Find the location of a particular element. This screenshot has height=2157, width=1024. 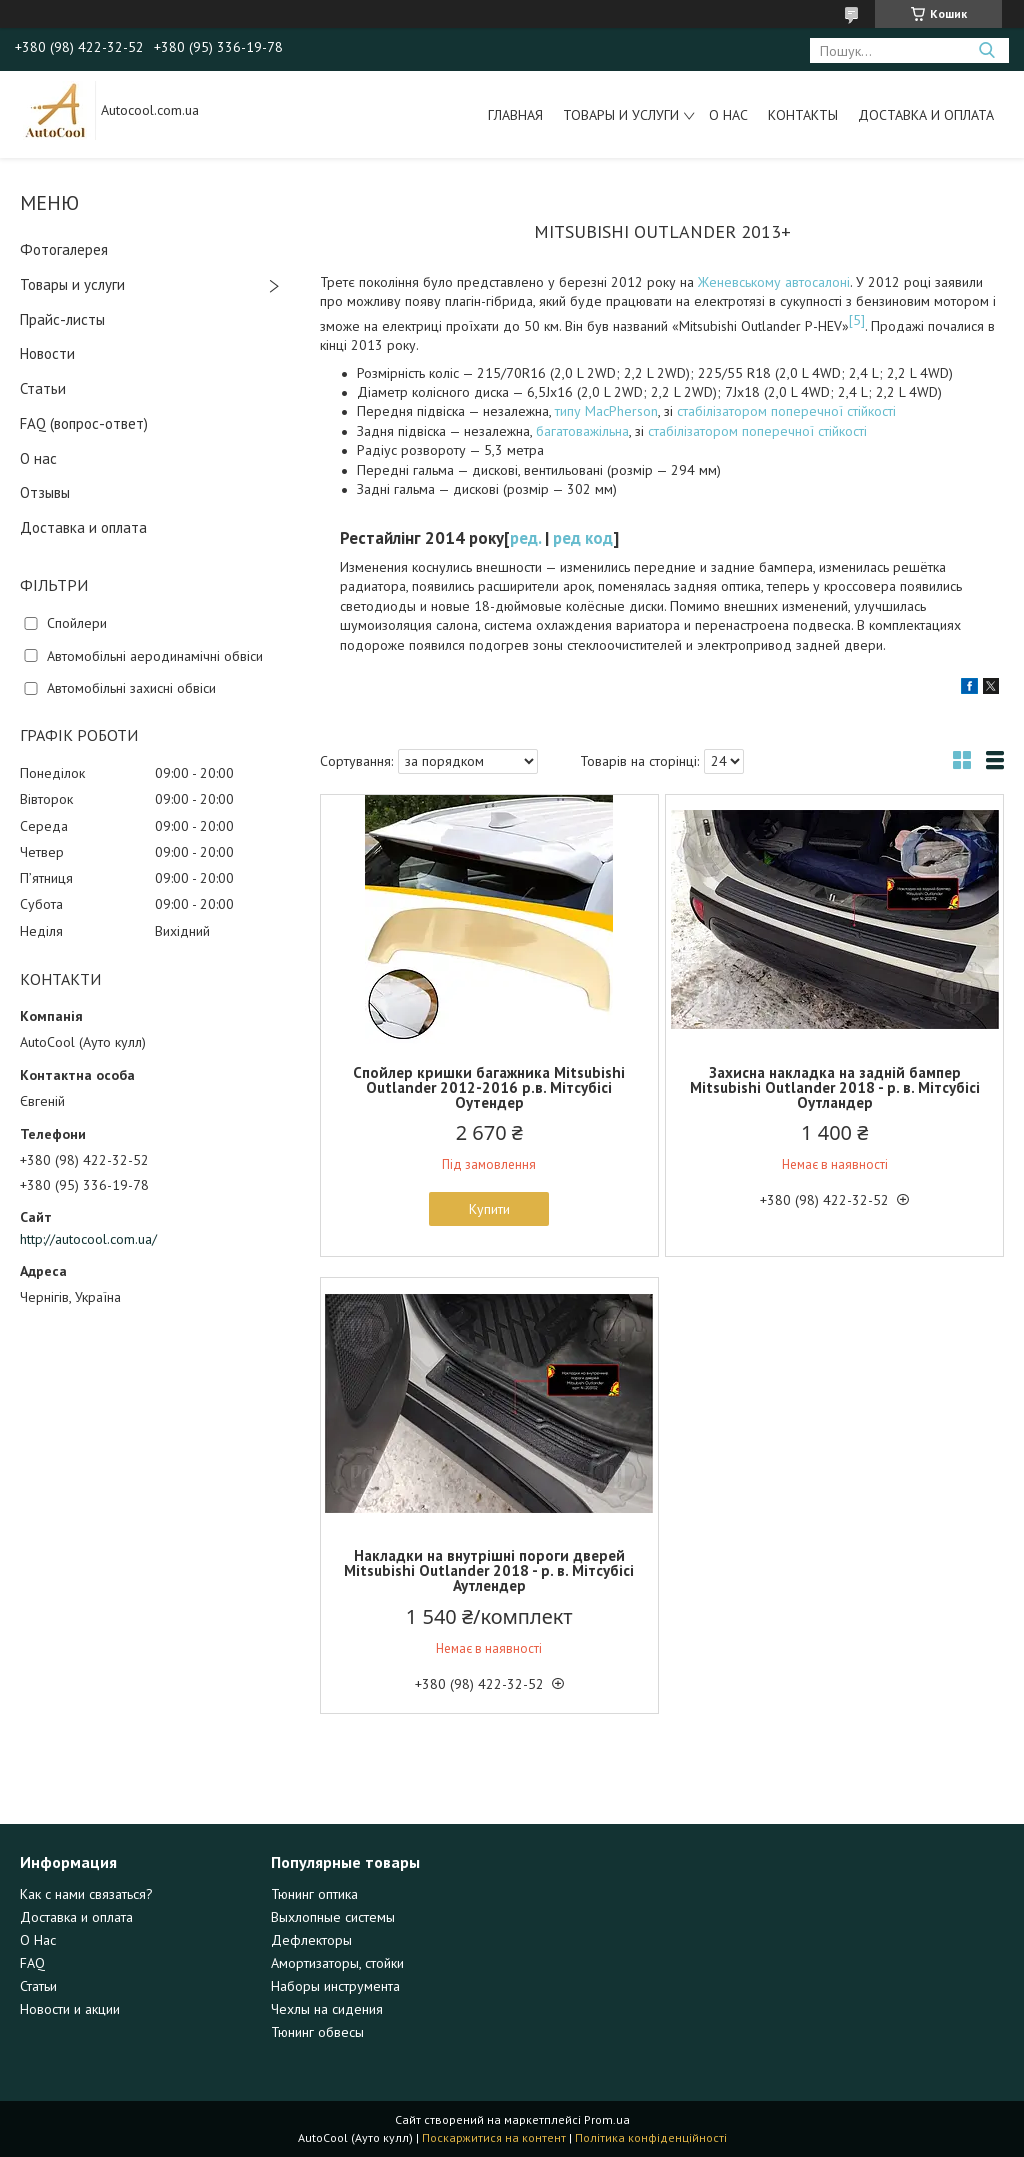

О Нас is located at coordinates (38, 1940).